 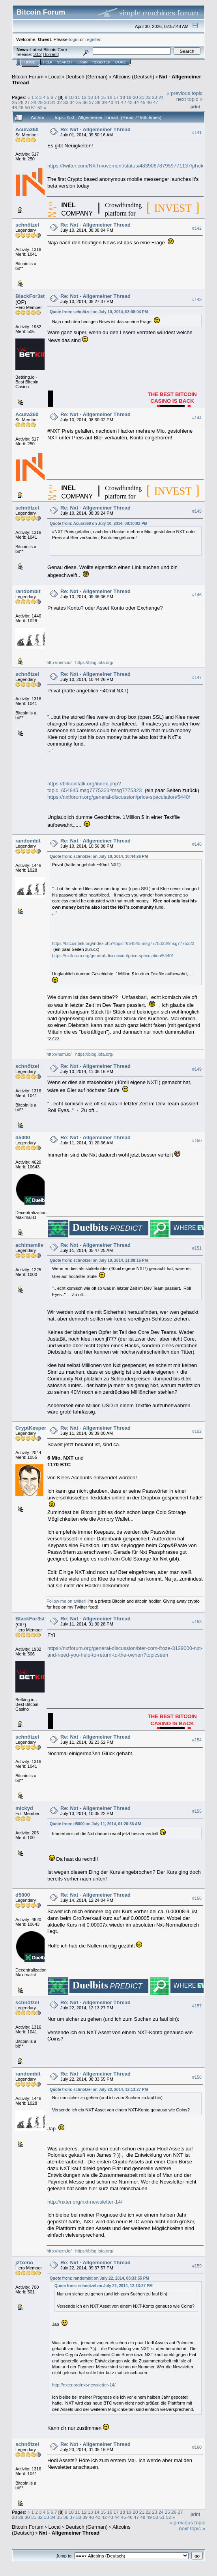 I want to click on 52, so click(x=40, y=107).